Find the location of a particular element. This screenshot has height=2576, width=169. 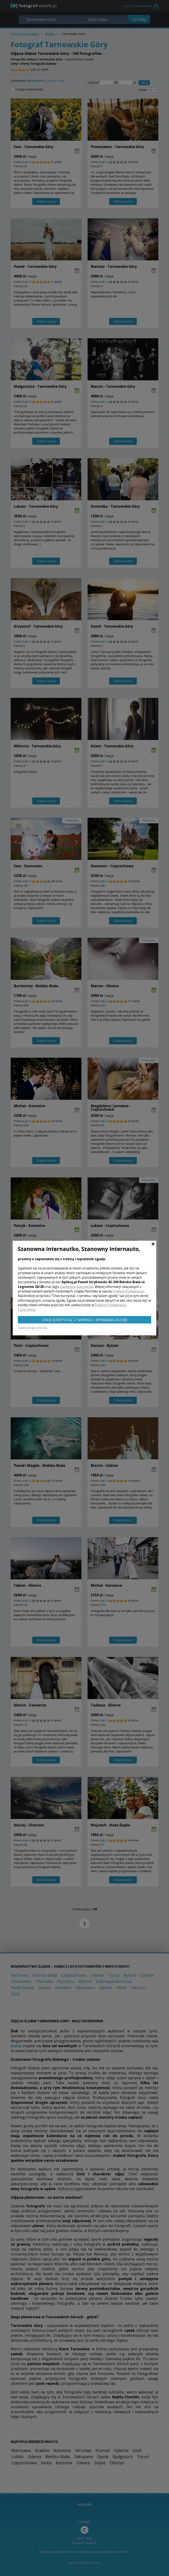

Zaufanych partnerów is located at coordinates (76, 1286).